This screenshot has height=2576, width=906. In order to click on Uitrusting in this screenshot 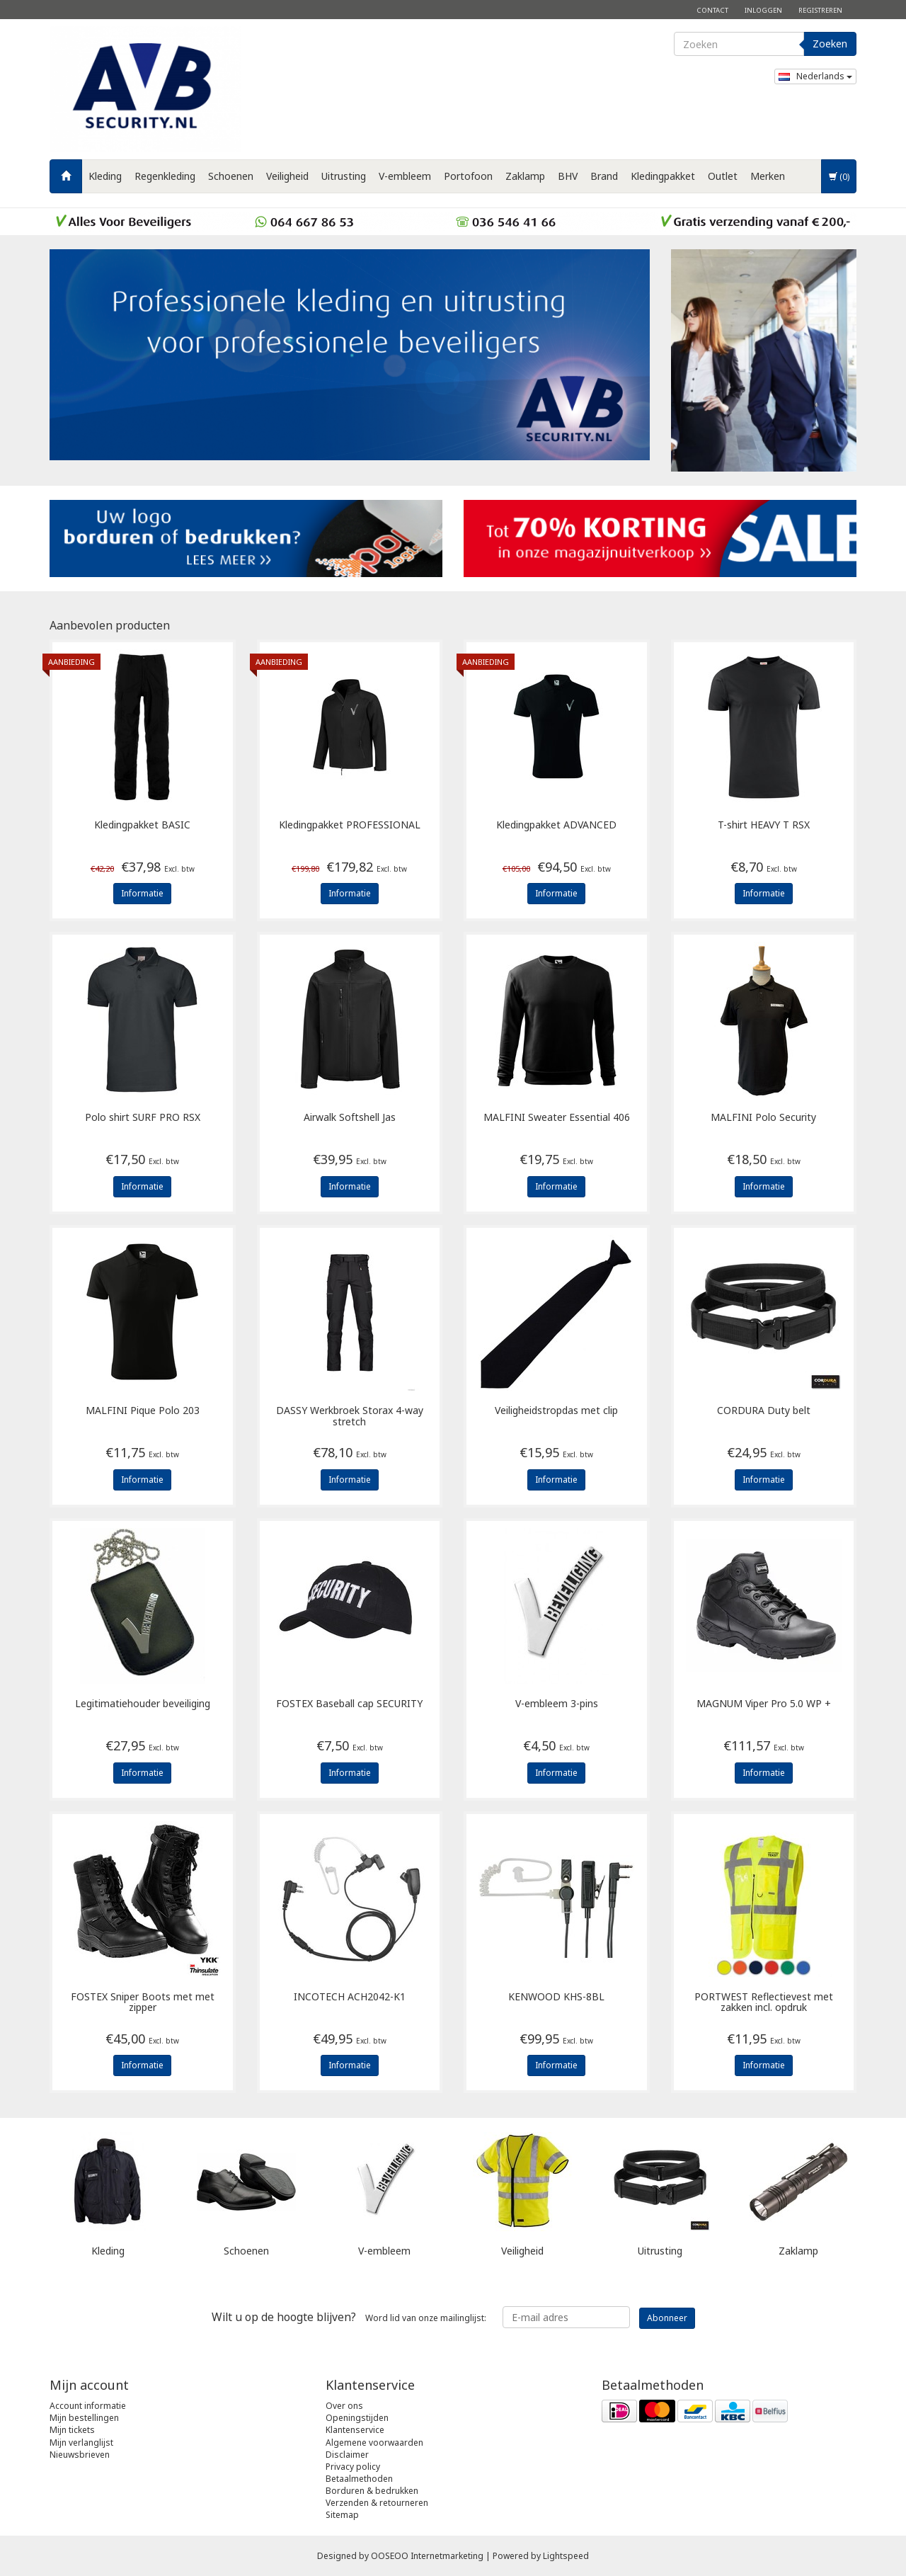, I will do `click(343, 176)`.